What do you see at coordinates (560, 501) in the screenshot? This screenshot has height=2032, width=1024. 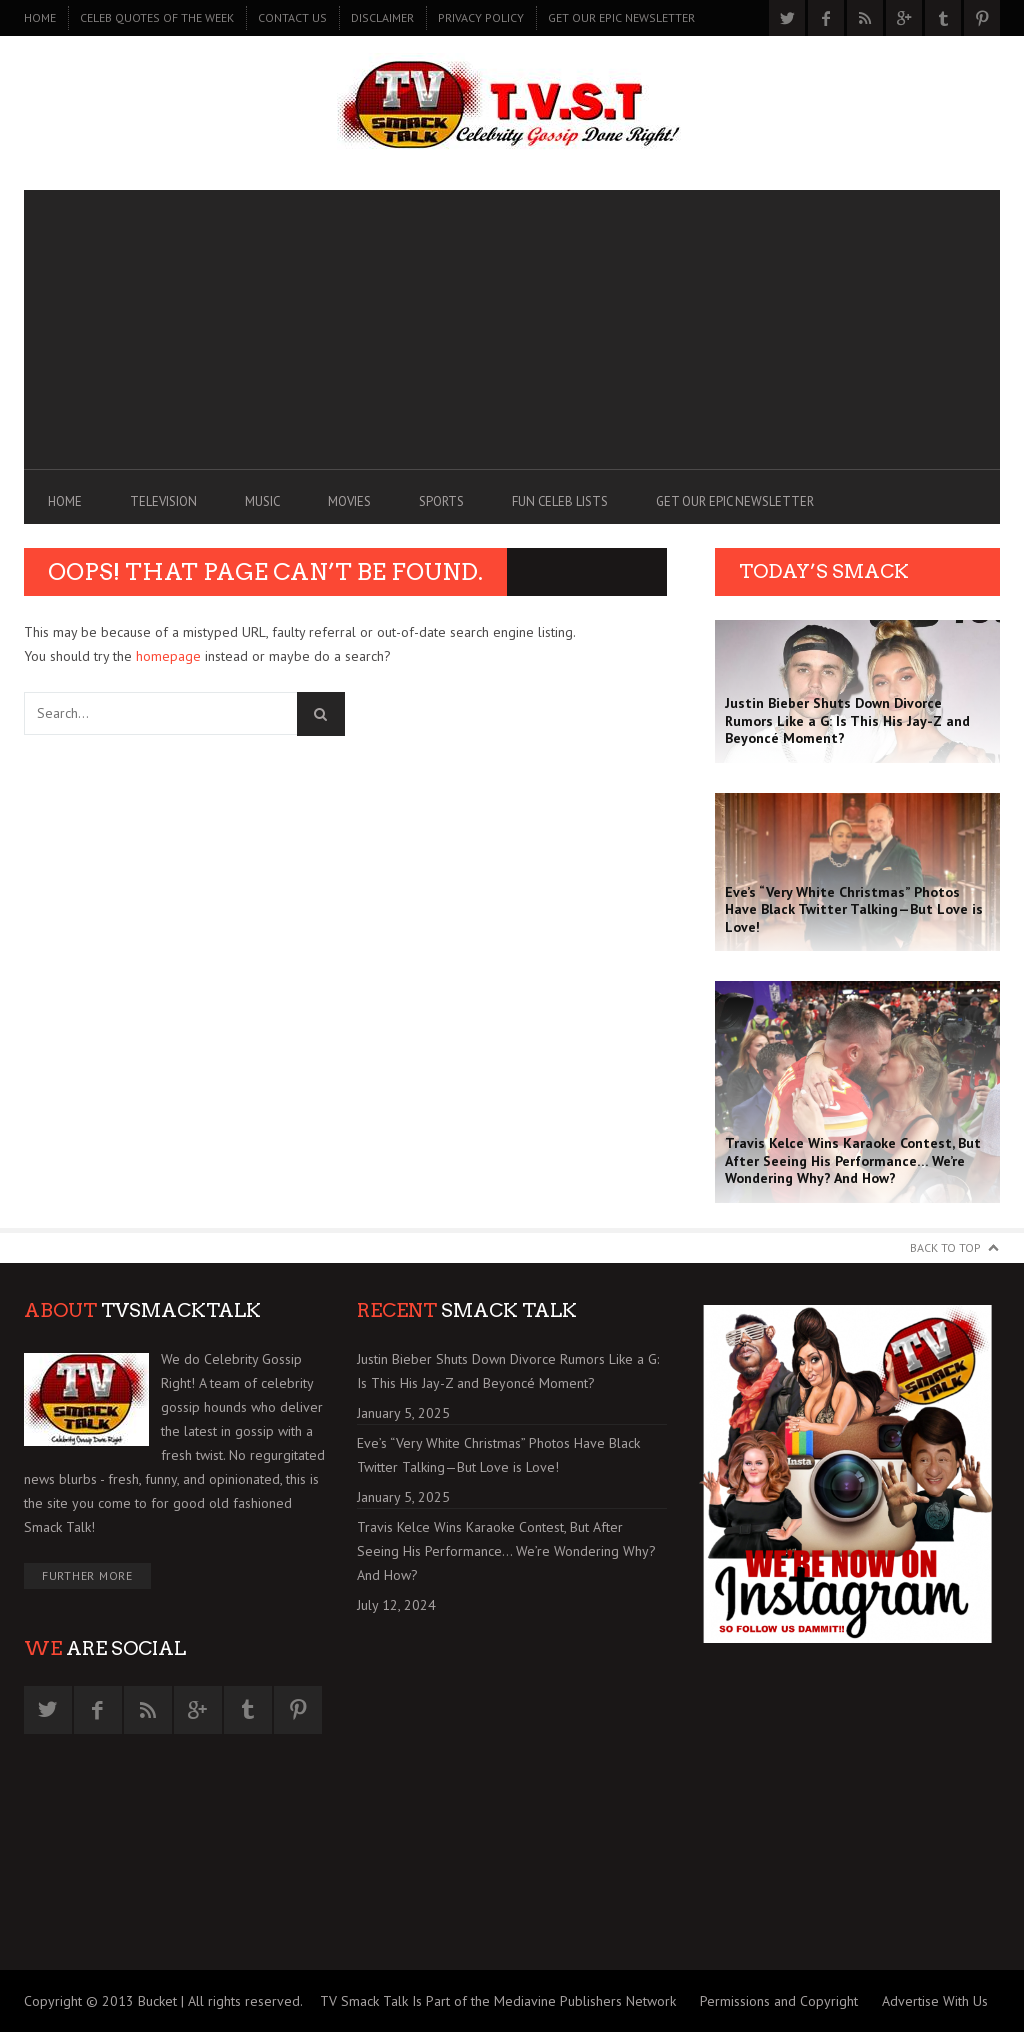 I see `FUN CELEB LISTS` at bounding box center [560, 501].